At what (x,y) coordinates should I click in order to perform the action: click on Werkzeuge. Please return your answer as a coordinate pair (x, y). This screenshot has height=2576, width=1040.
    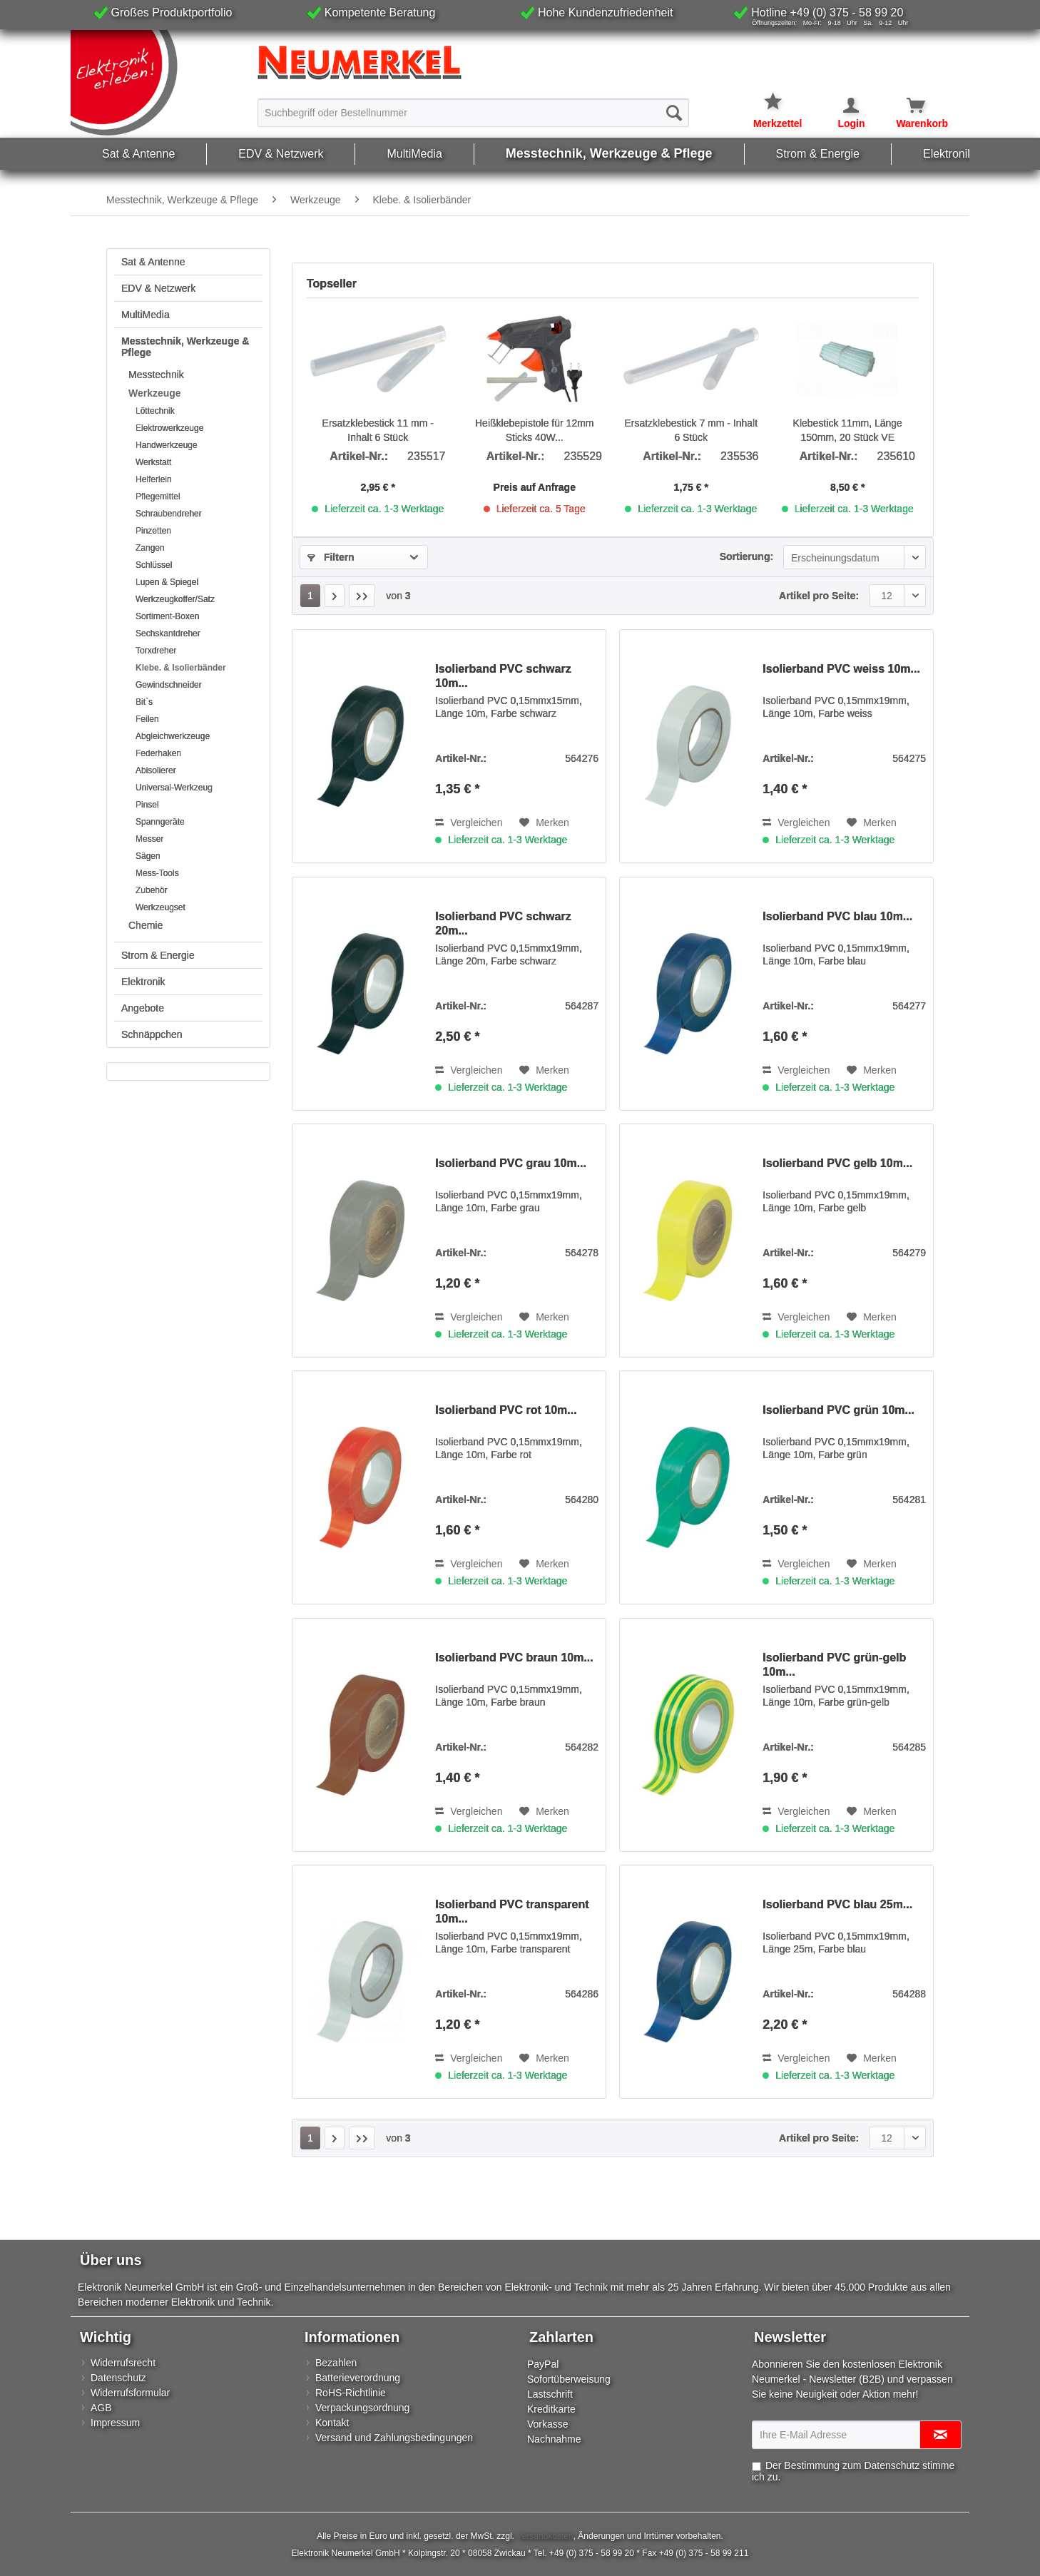
    Looking at the image, I should click on (154, 393).